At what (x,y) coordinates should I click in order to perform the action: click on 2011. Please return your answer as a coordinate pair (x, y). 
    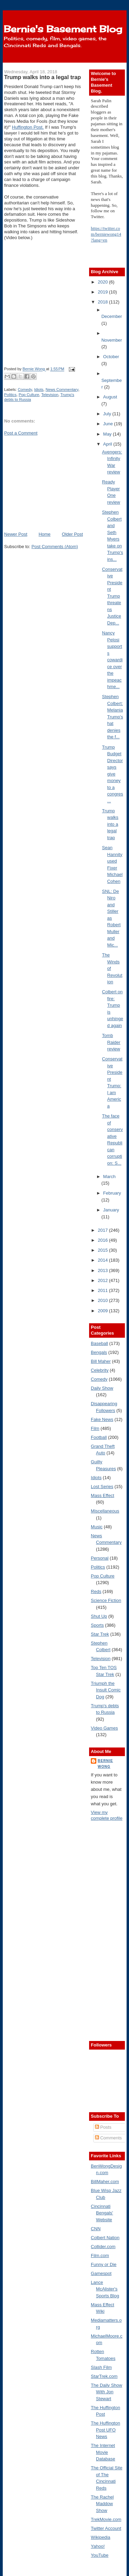
    Looking at the image, I should click on (103, 1290).